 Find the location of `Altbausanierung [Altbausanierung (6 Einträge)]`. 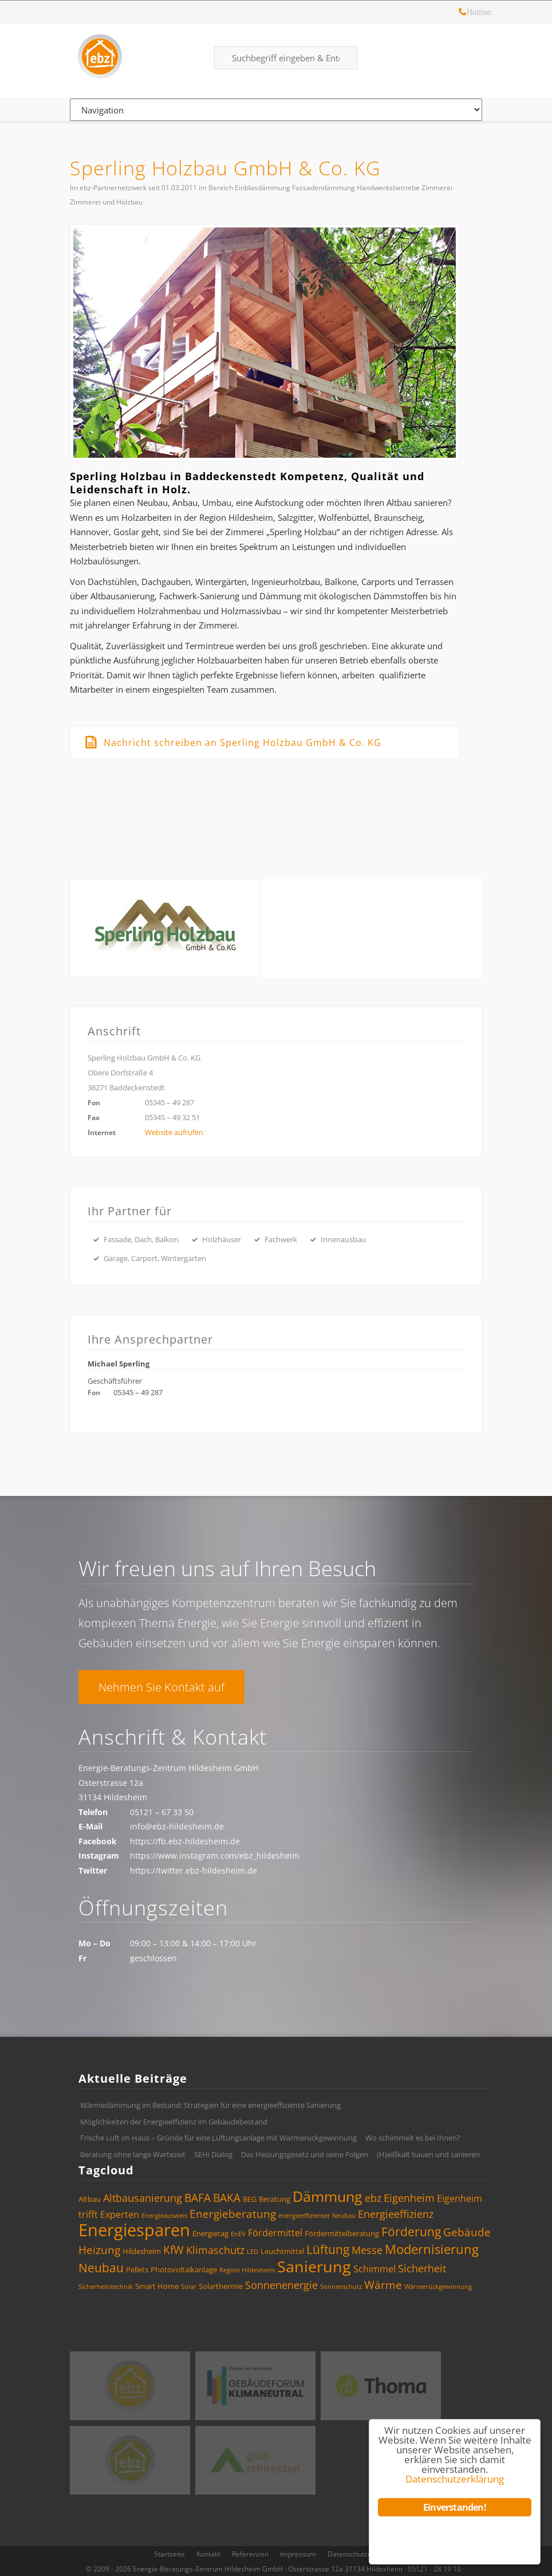

Altbausanierung [Altbausanierung (6 Einträge)] is located at coordinates (142, 2198).